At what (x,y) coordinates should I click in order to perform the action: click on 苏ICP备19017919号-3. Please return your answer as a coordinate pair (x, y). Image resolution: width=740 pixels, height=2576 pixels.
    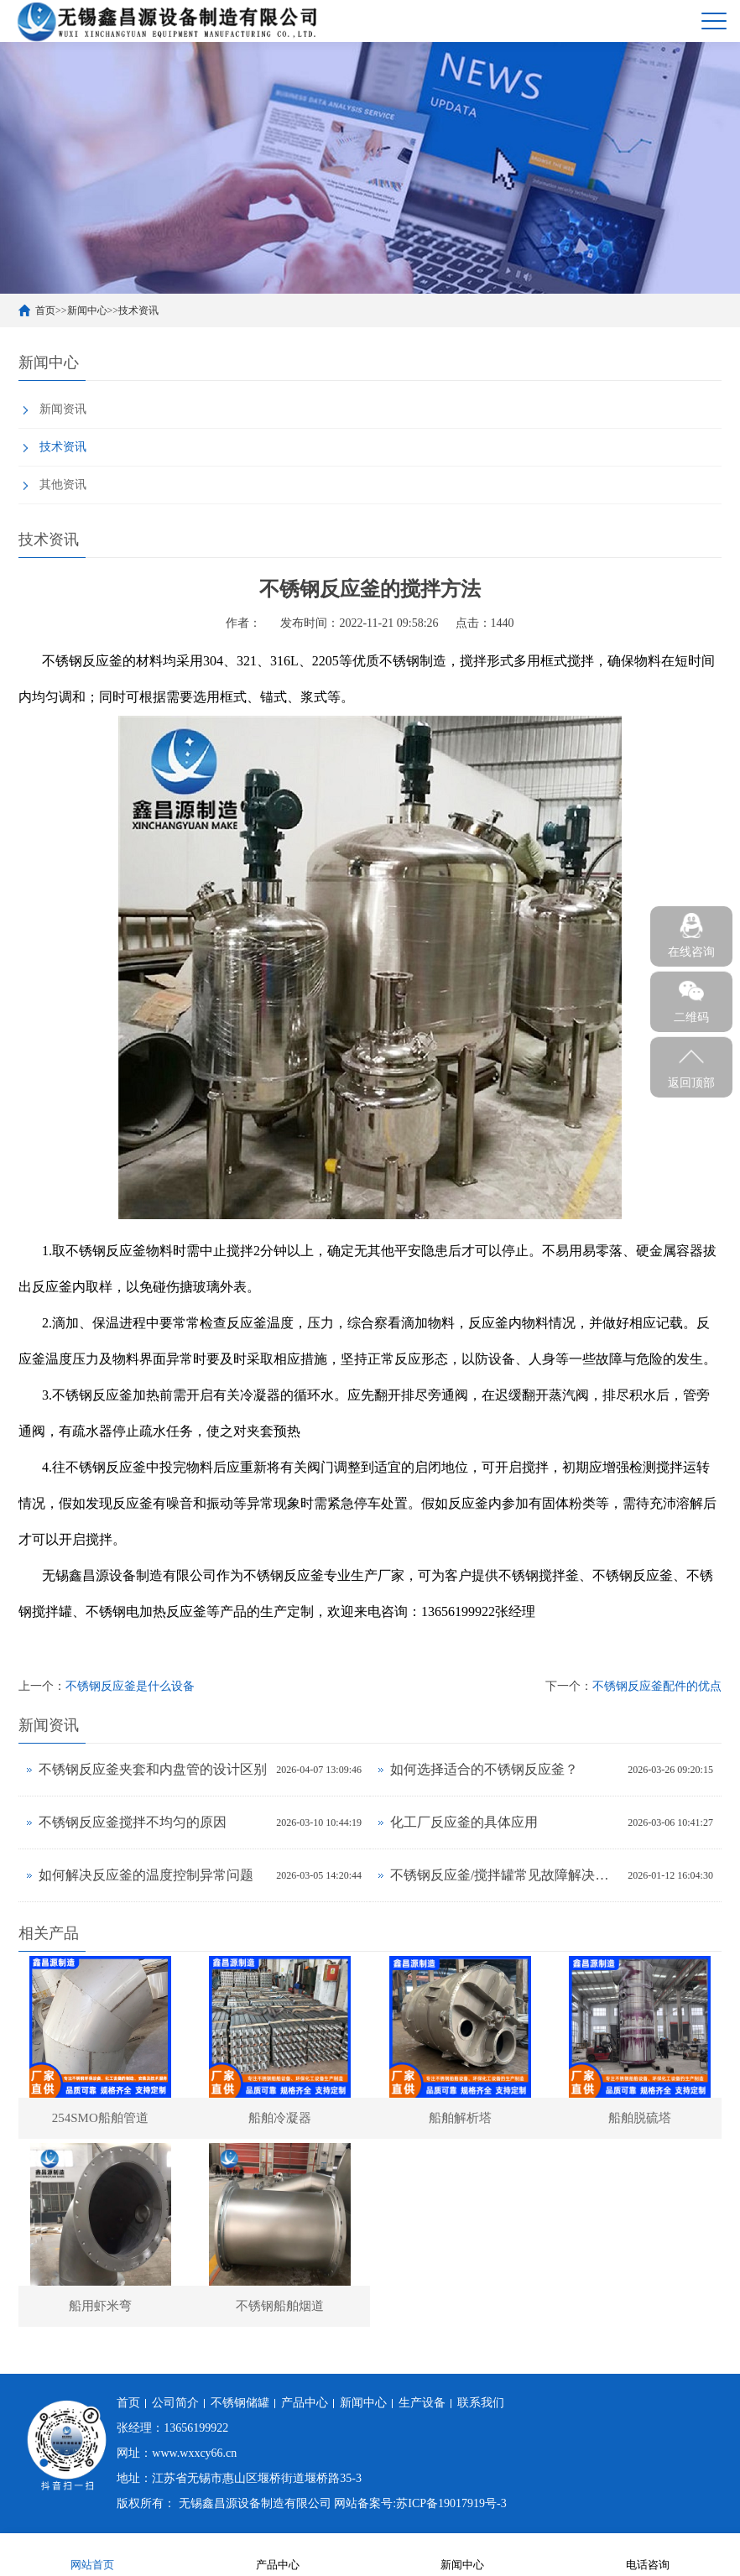
    Looking at the image, I should click on (451, 2504).